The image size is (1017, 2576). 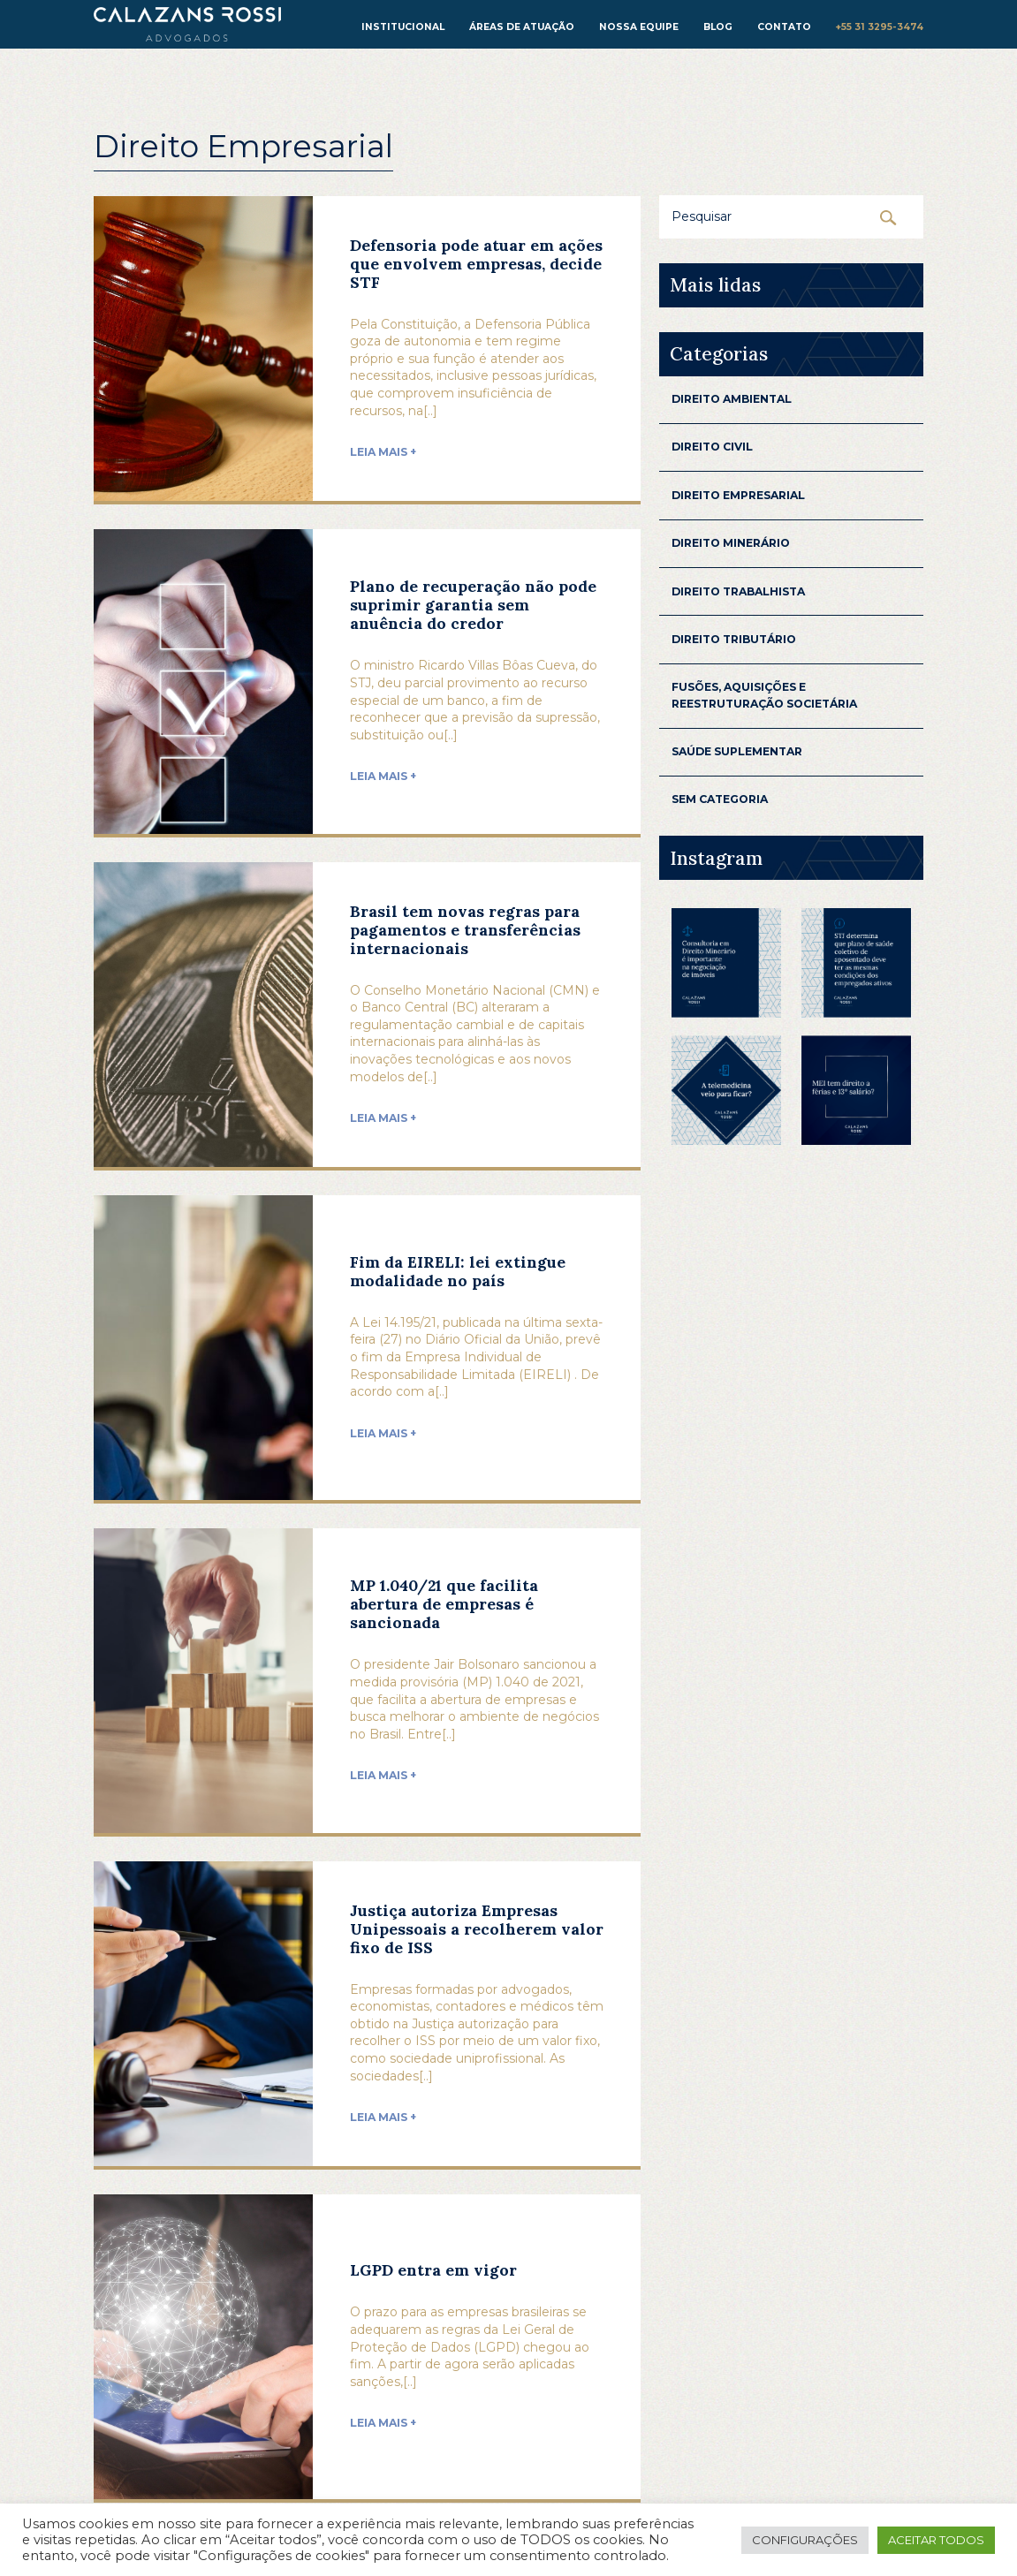 I want to click on Configurações [button], so click(x=805, y=2540).